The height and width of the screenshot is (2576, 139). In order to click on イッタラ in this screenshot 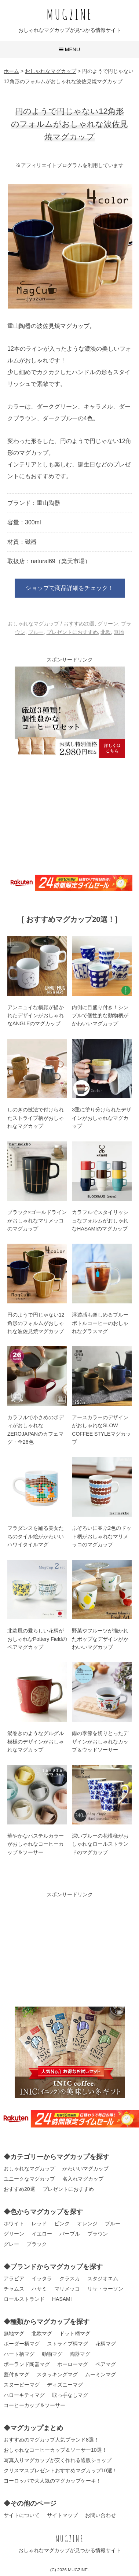, I will do `click(42, 2278)`.